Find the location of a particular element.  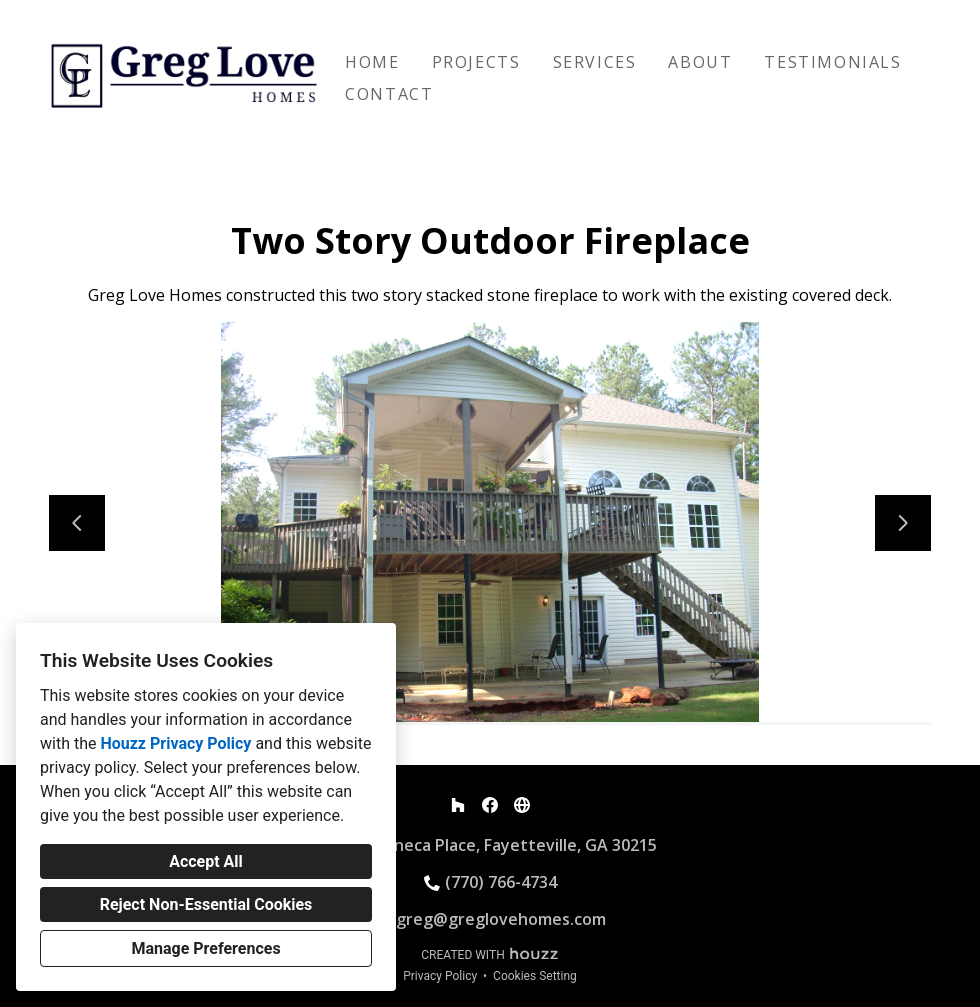

Home is located at coordinates (372, 62).